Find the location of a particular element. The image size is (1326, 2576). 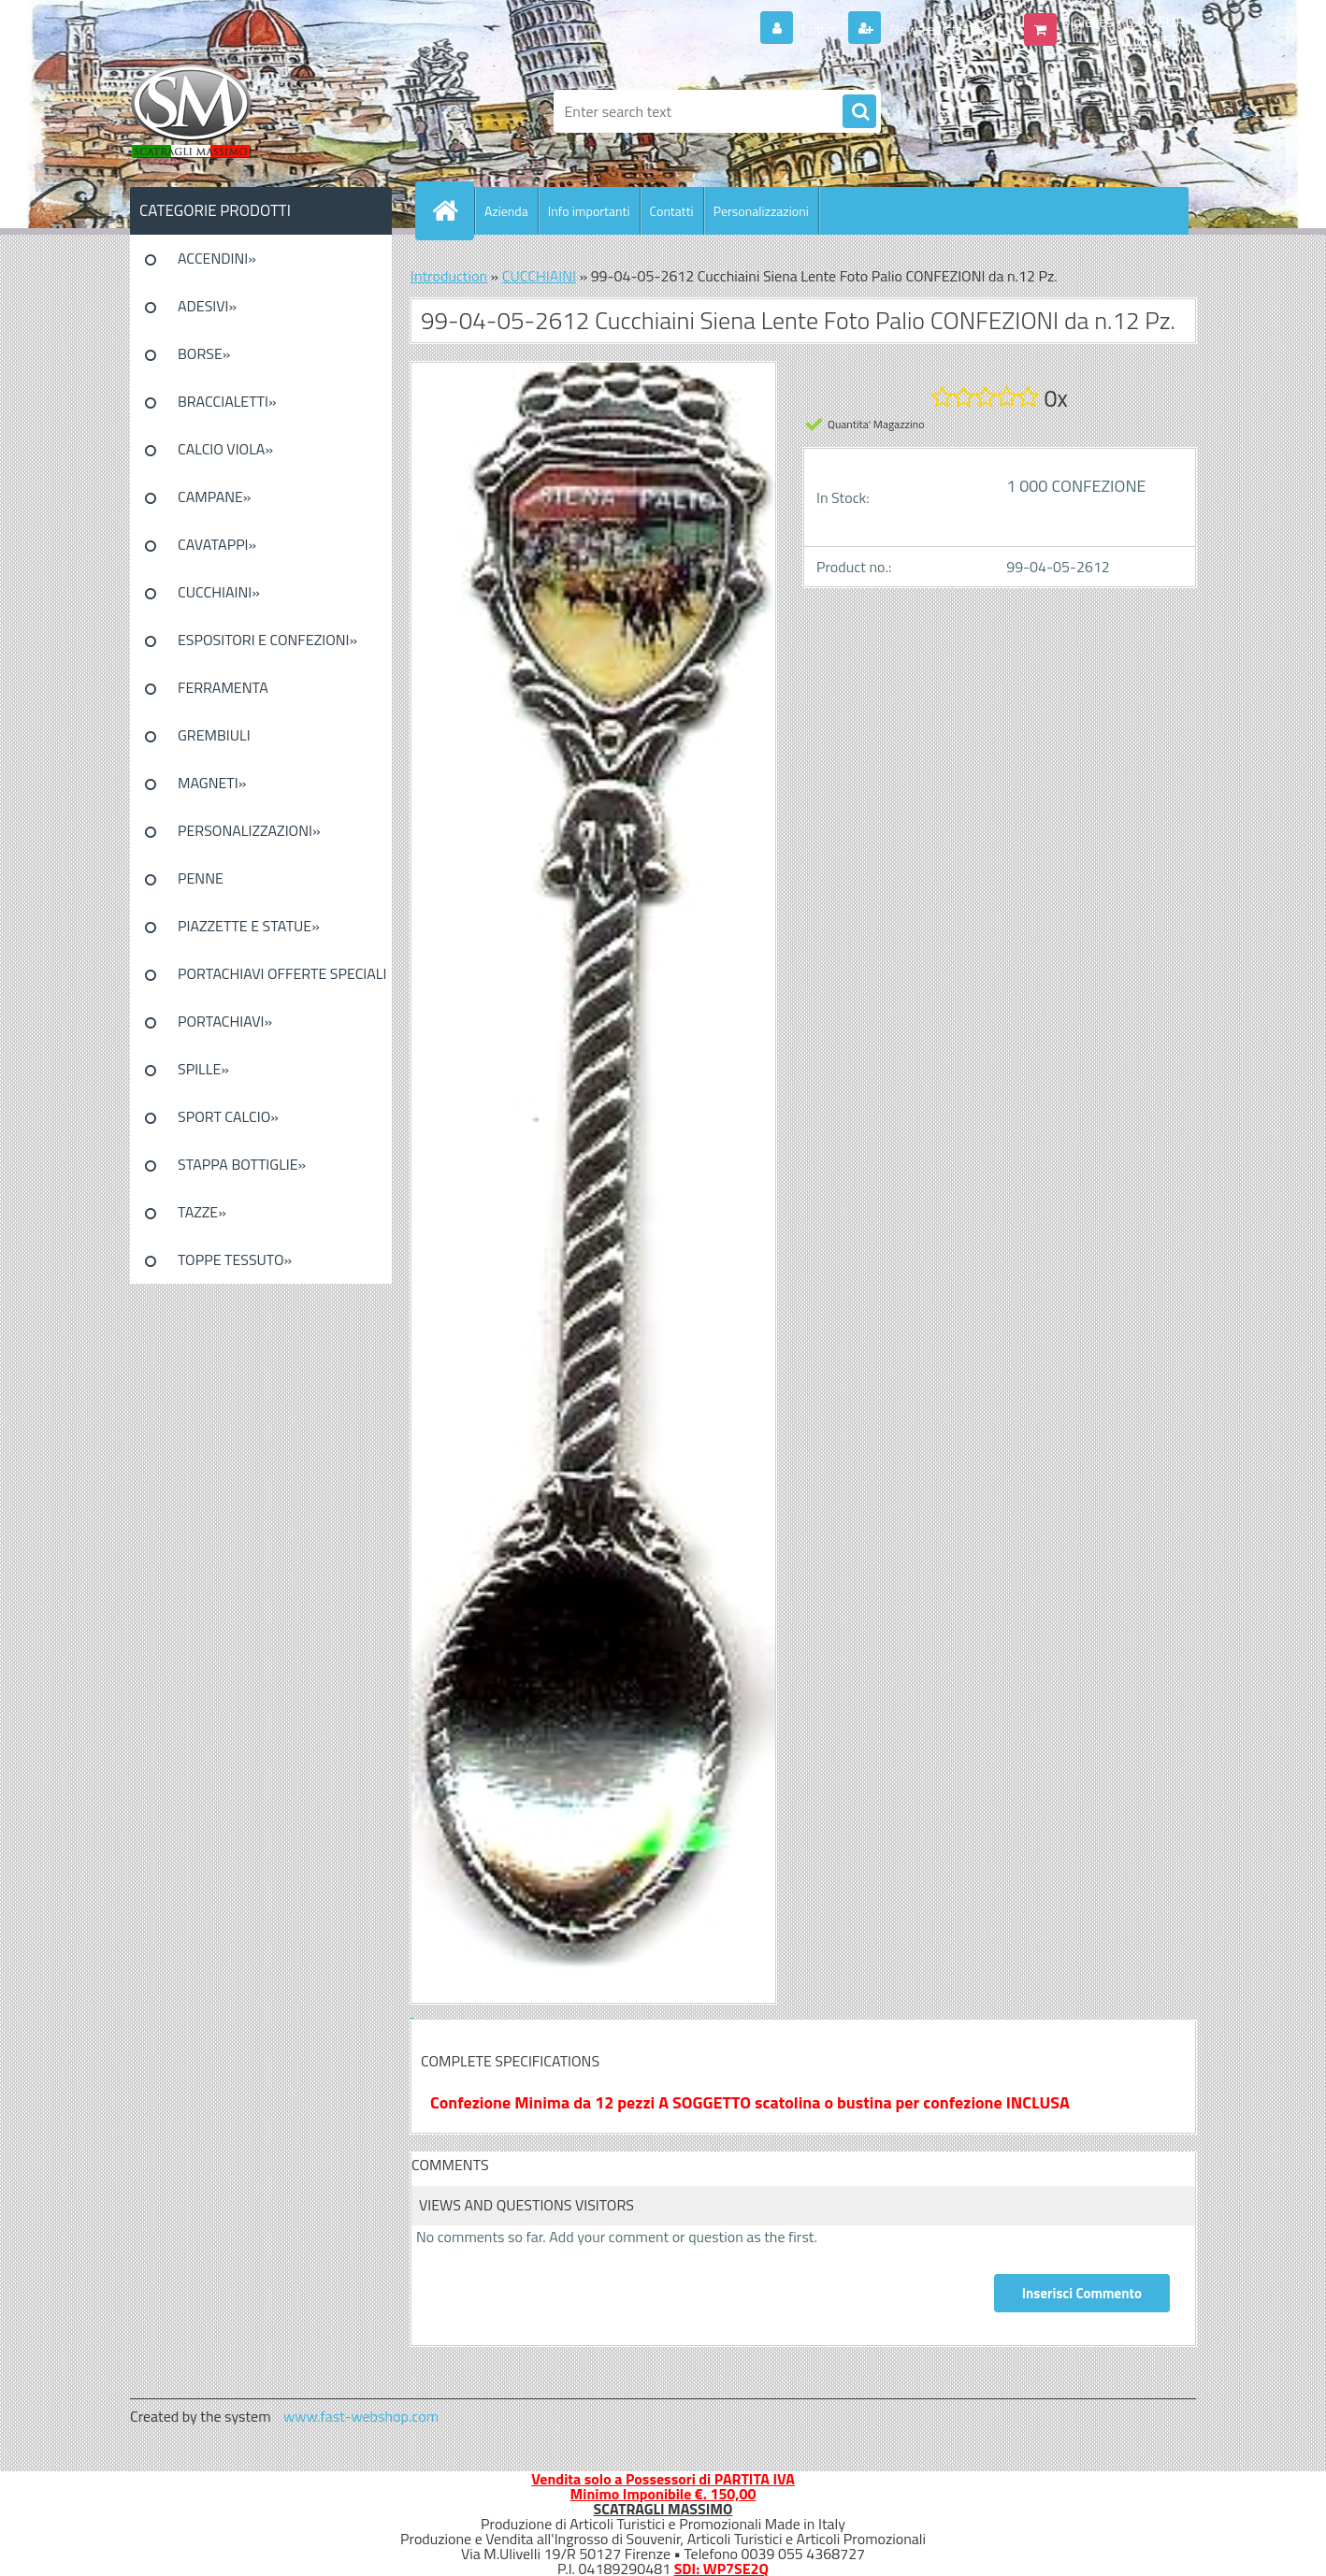

Login is located at coordinates (819, 29).